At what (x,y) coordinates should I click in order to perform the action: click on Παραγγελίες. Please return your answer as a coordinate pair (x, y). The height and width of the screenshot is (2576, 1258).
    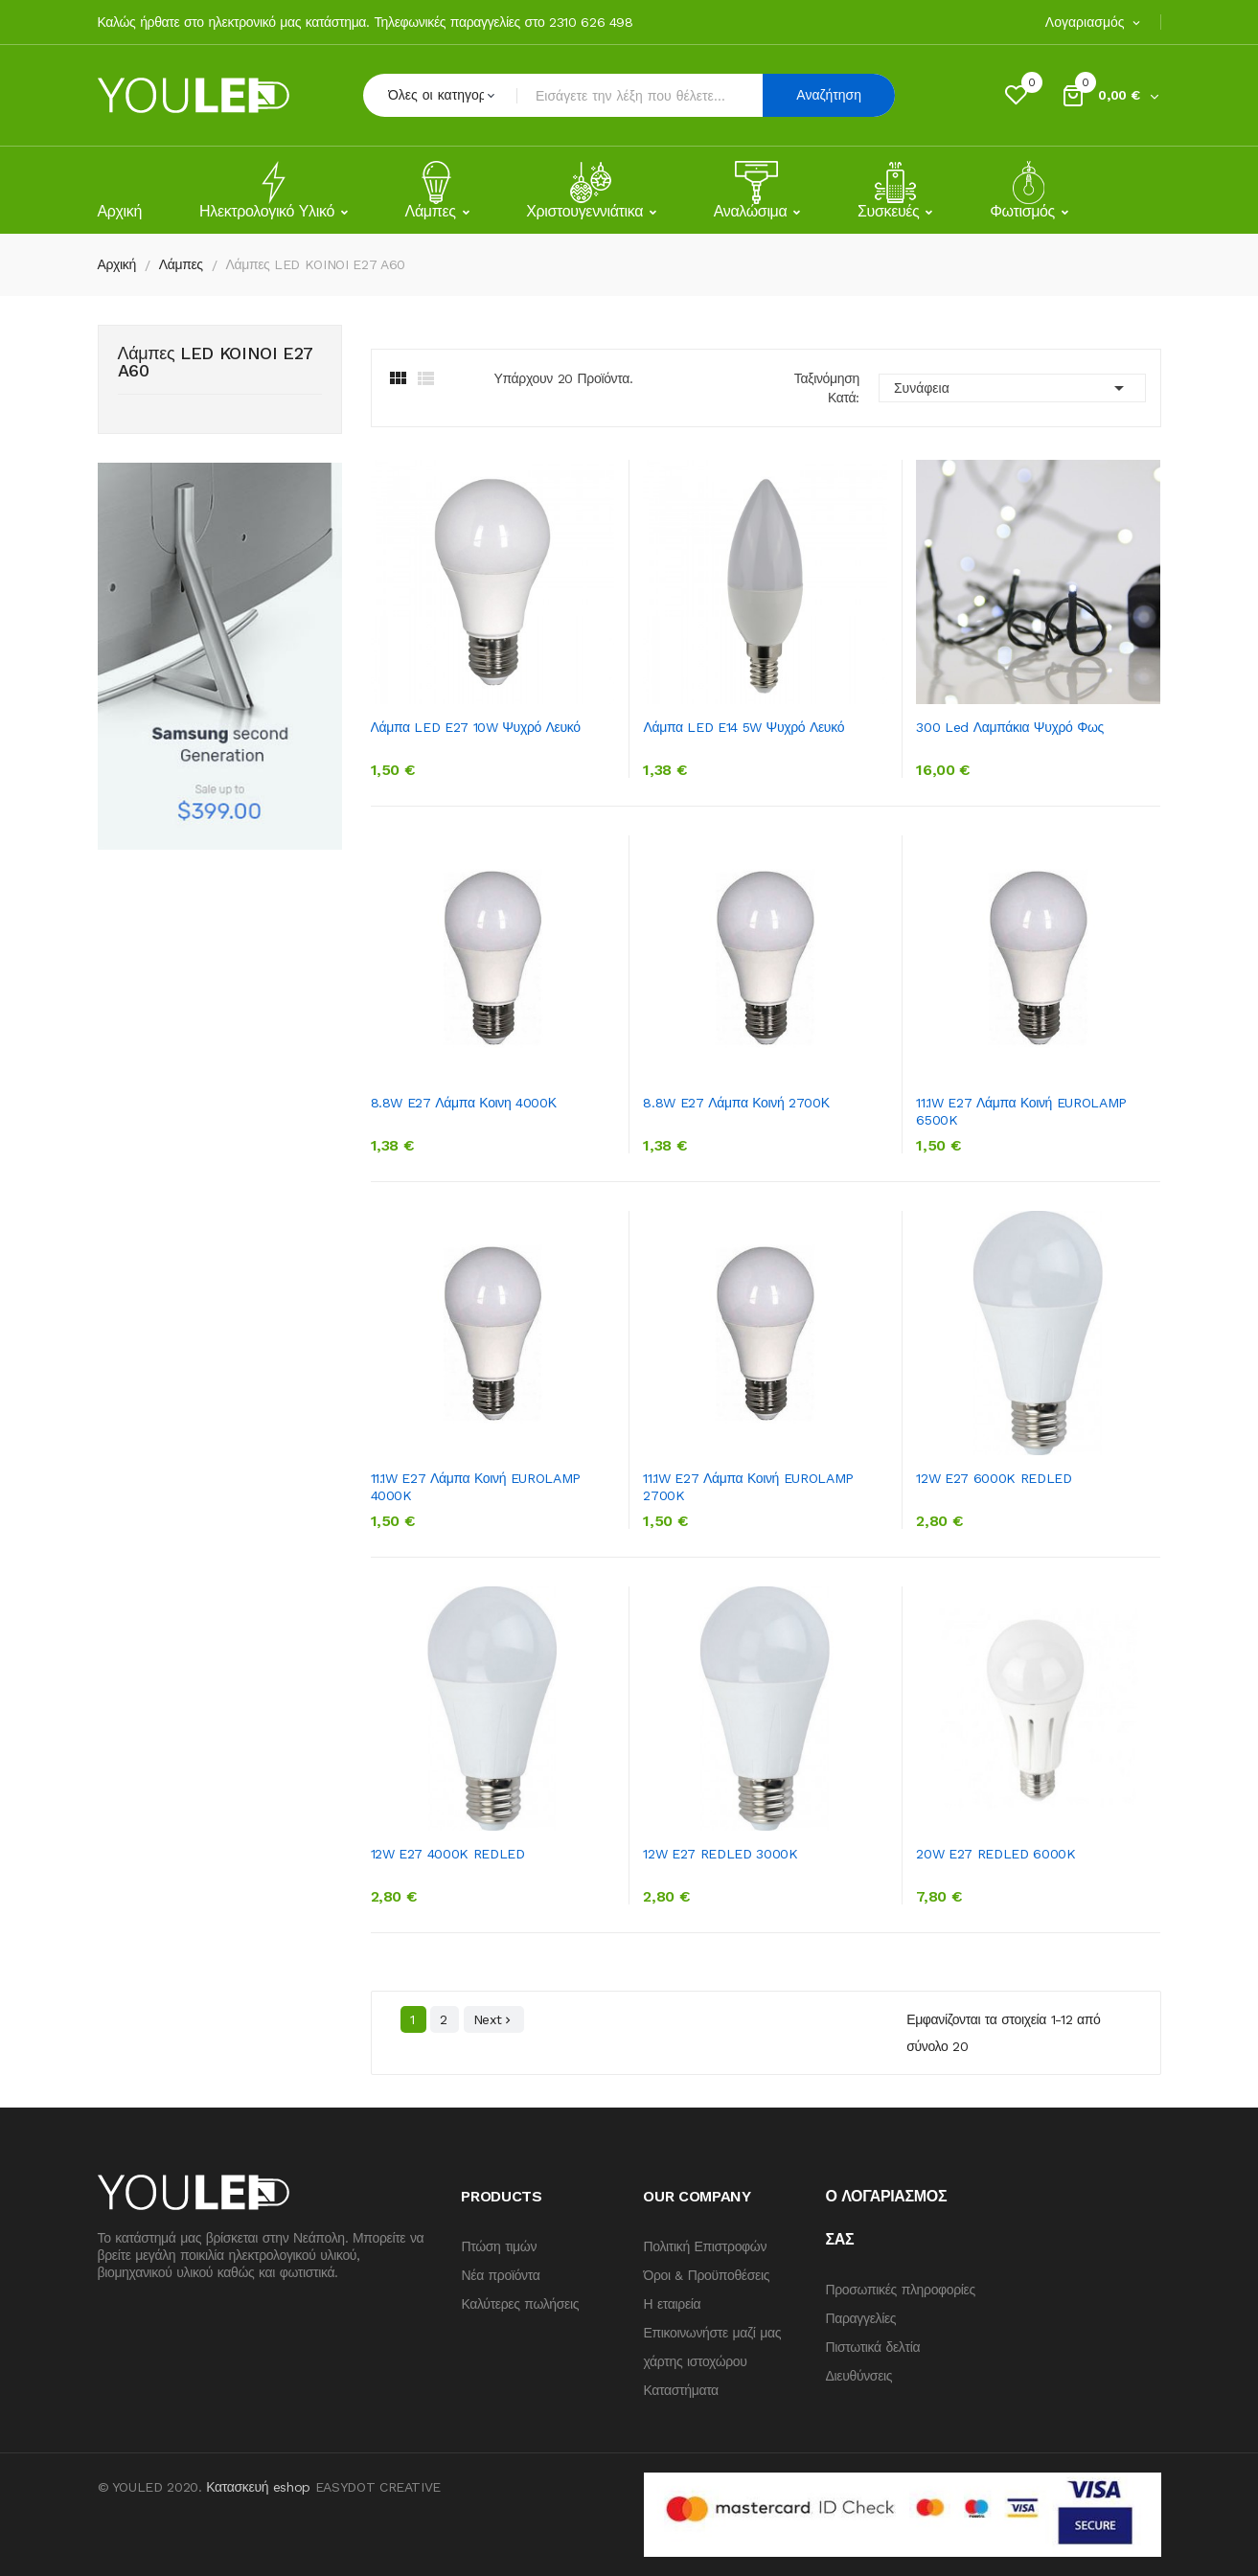
    Looking at the image, I should click on (860, 2318).